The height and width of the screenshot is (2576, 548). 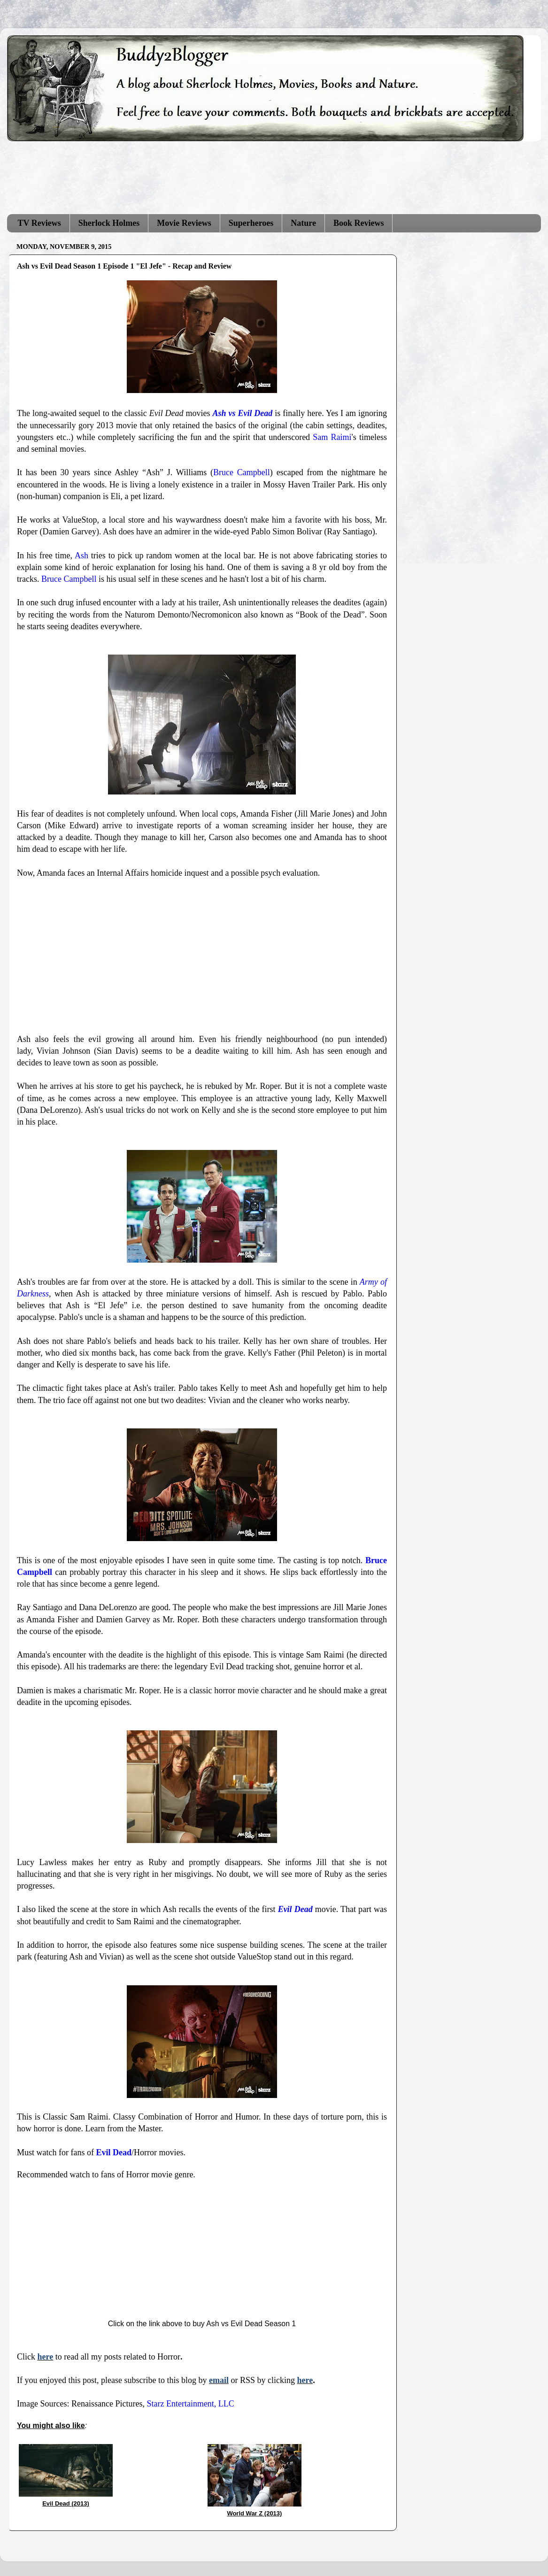 What do you see at coordinates (109, 223) in the screenshot?
I see `Sherlock Holmes` at bounding box center [109, 223].